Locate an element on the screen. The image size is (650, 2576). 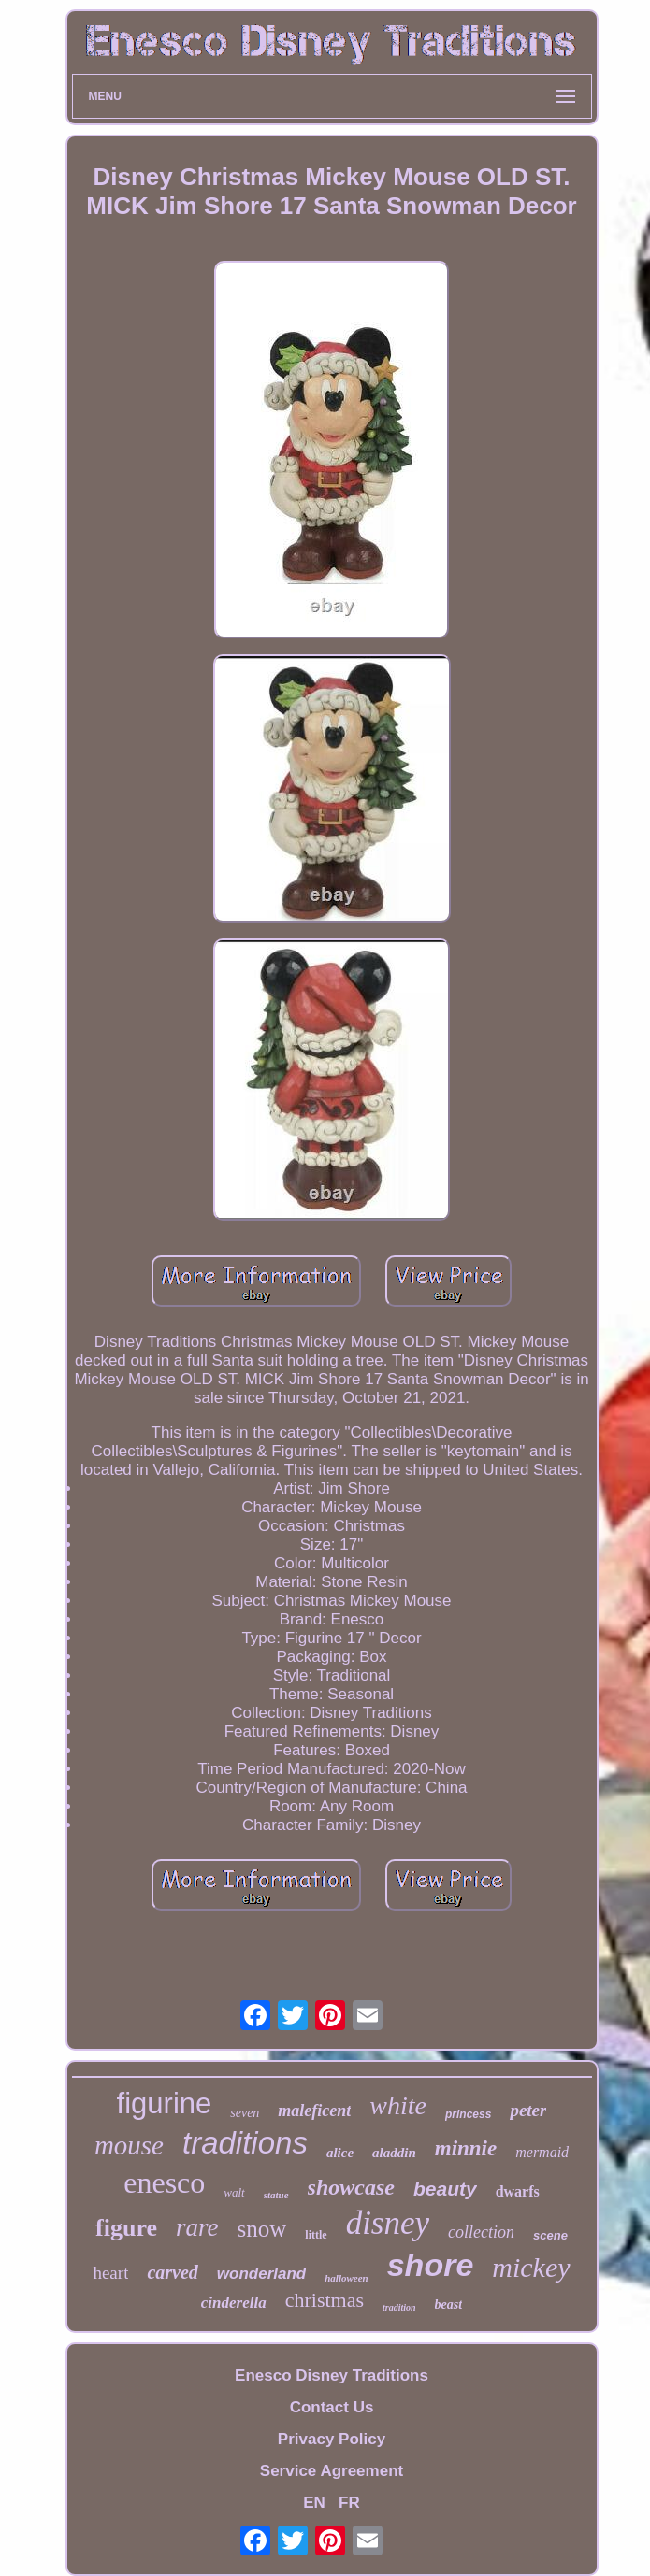
white is located at coordinates (397, 2105).